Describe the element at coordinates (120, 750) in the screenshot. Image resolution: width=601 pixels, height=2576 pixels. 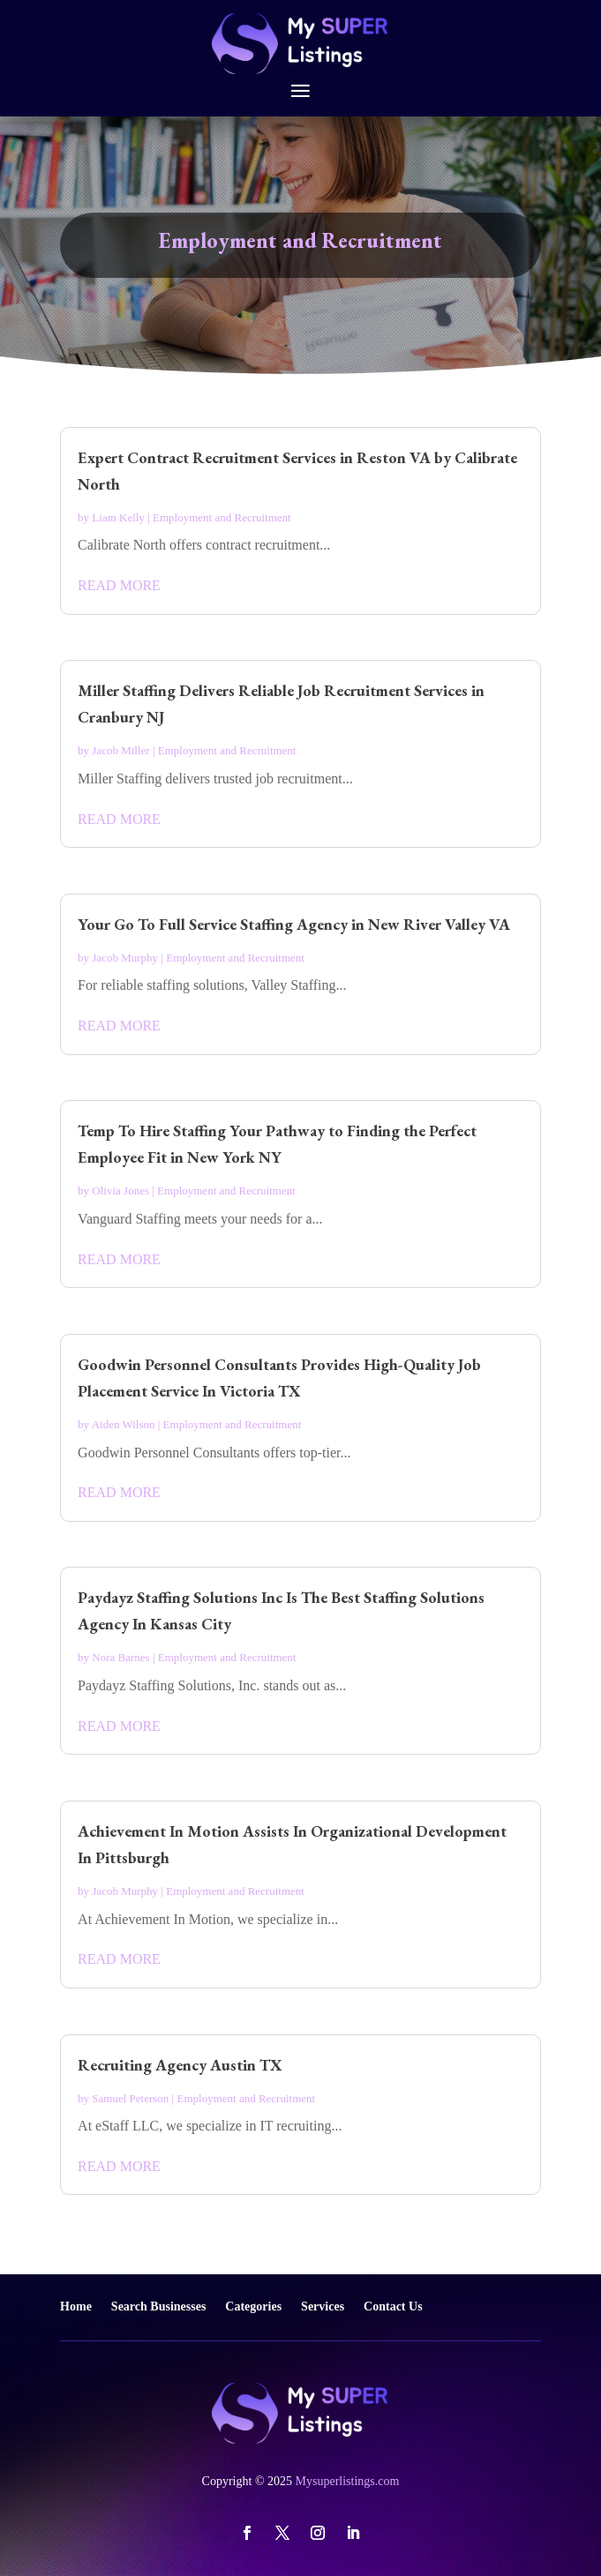
I see `Jacob Miller` at that location.